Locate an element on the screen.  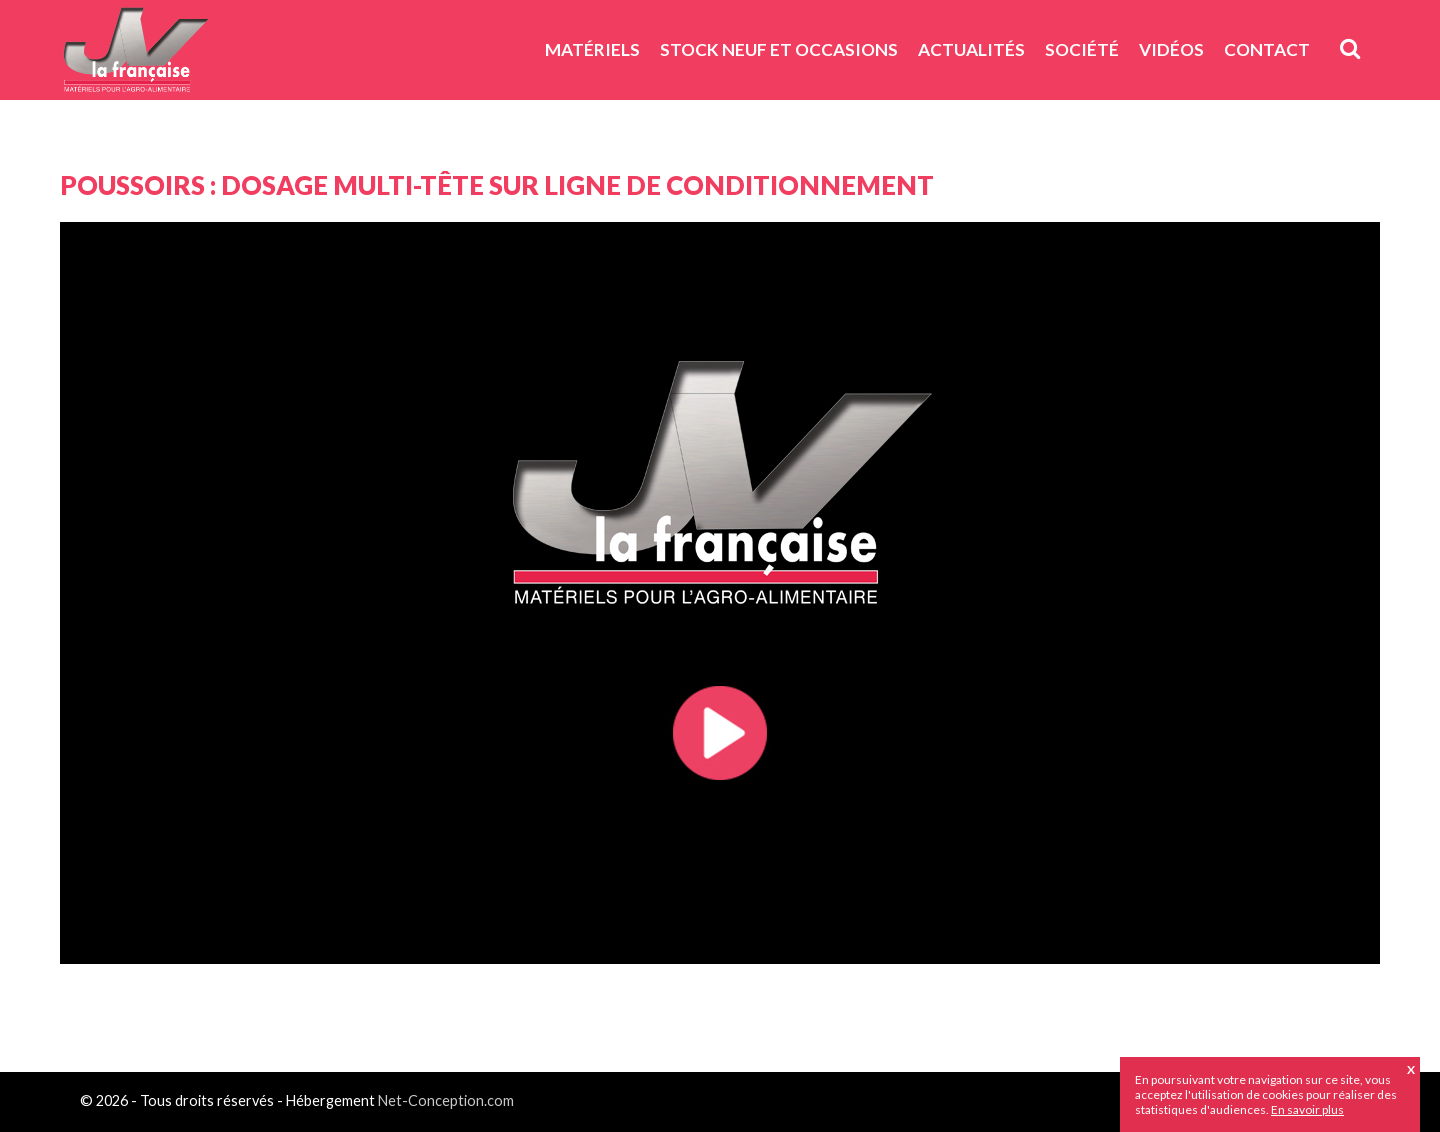
Actualités is located at coordinates (971, 49).